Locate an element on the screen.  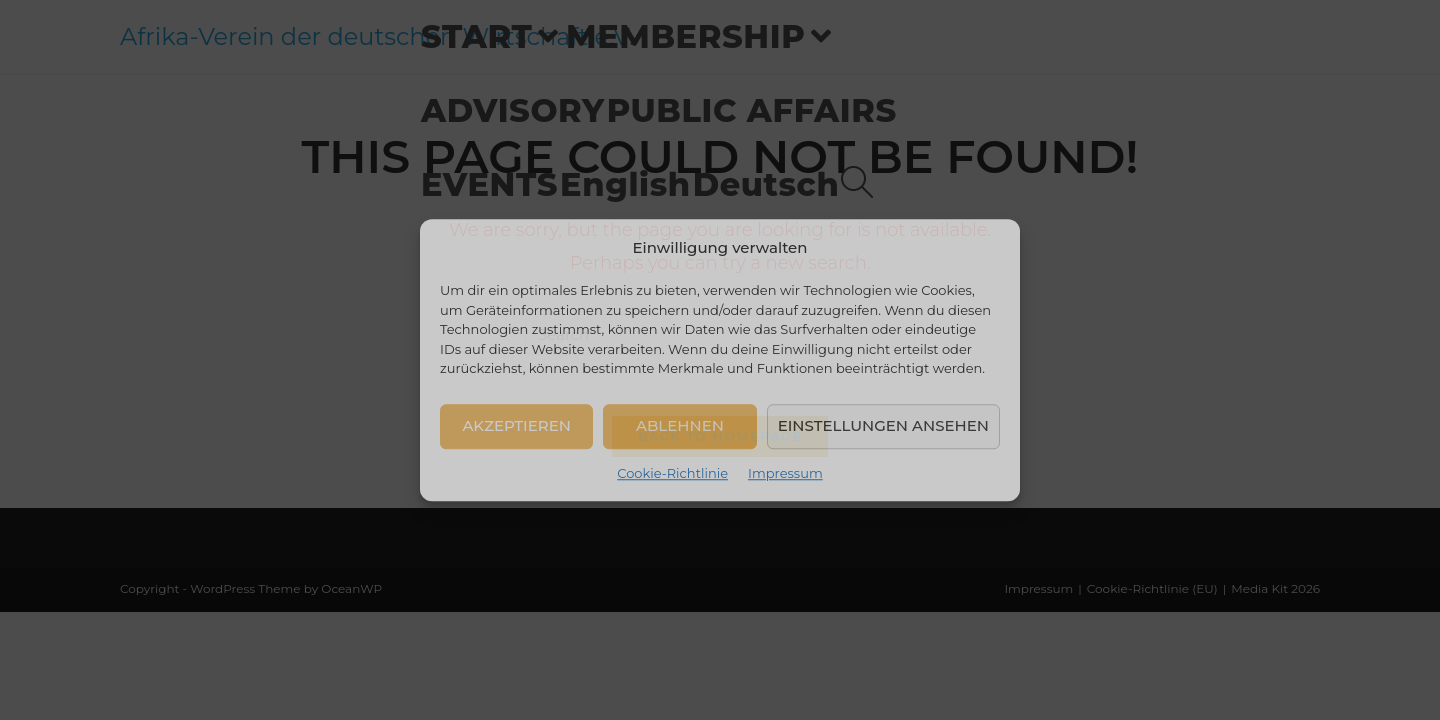
Einstellungen ansehen is located at coordinates (883, 425).